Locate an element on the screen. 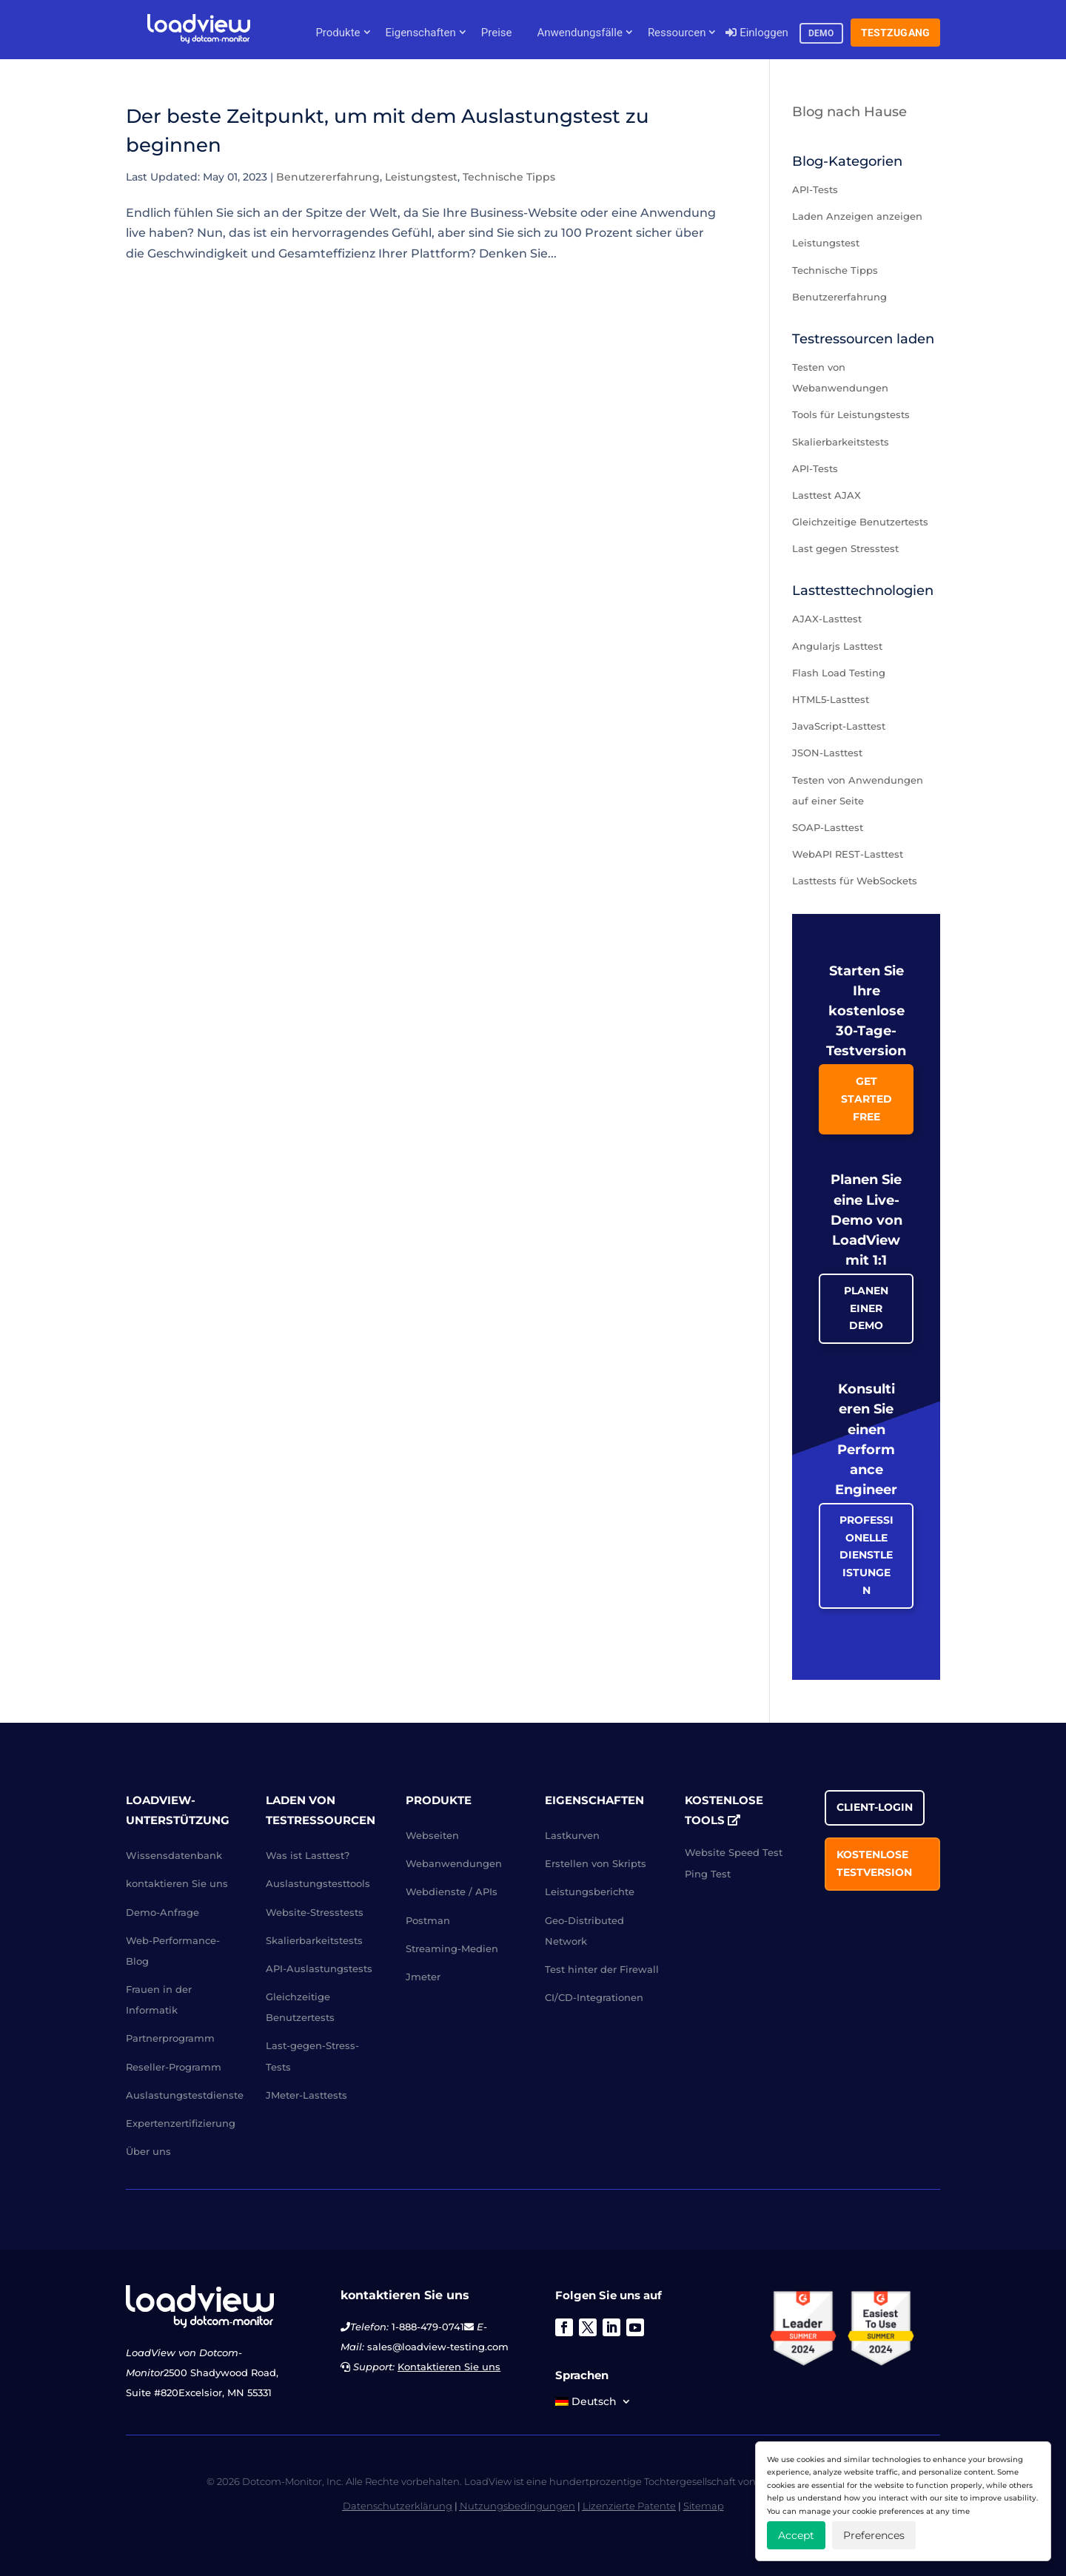  Nutzungsbedingungen is located at coordinates (517, 2506).